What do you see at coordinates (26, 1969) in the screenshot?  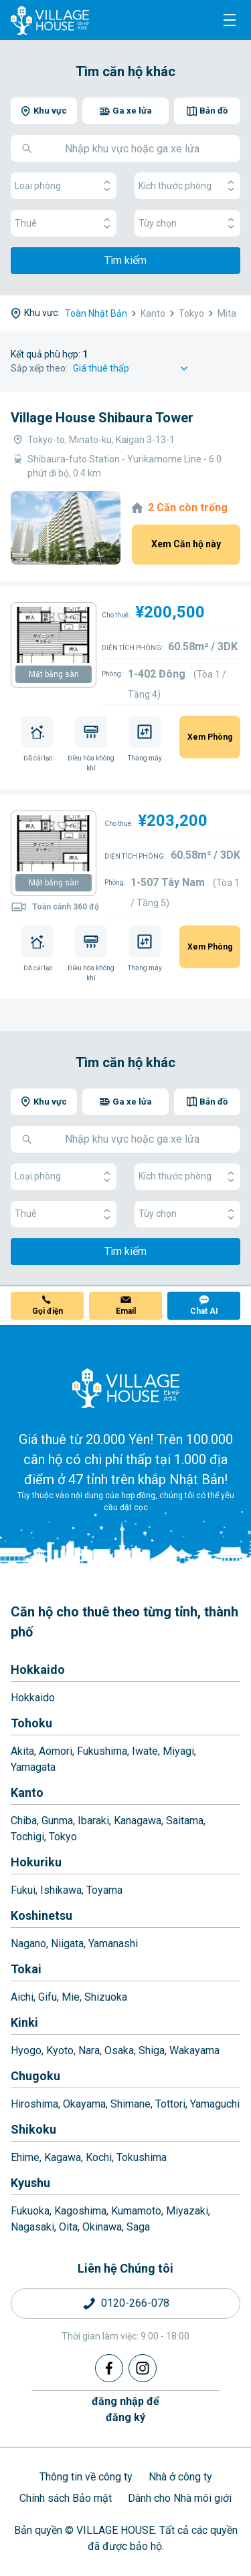 I see `Tokai` at bounding box center [26, 1969].